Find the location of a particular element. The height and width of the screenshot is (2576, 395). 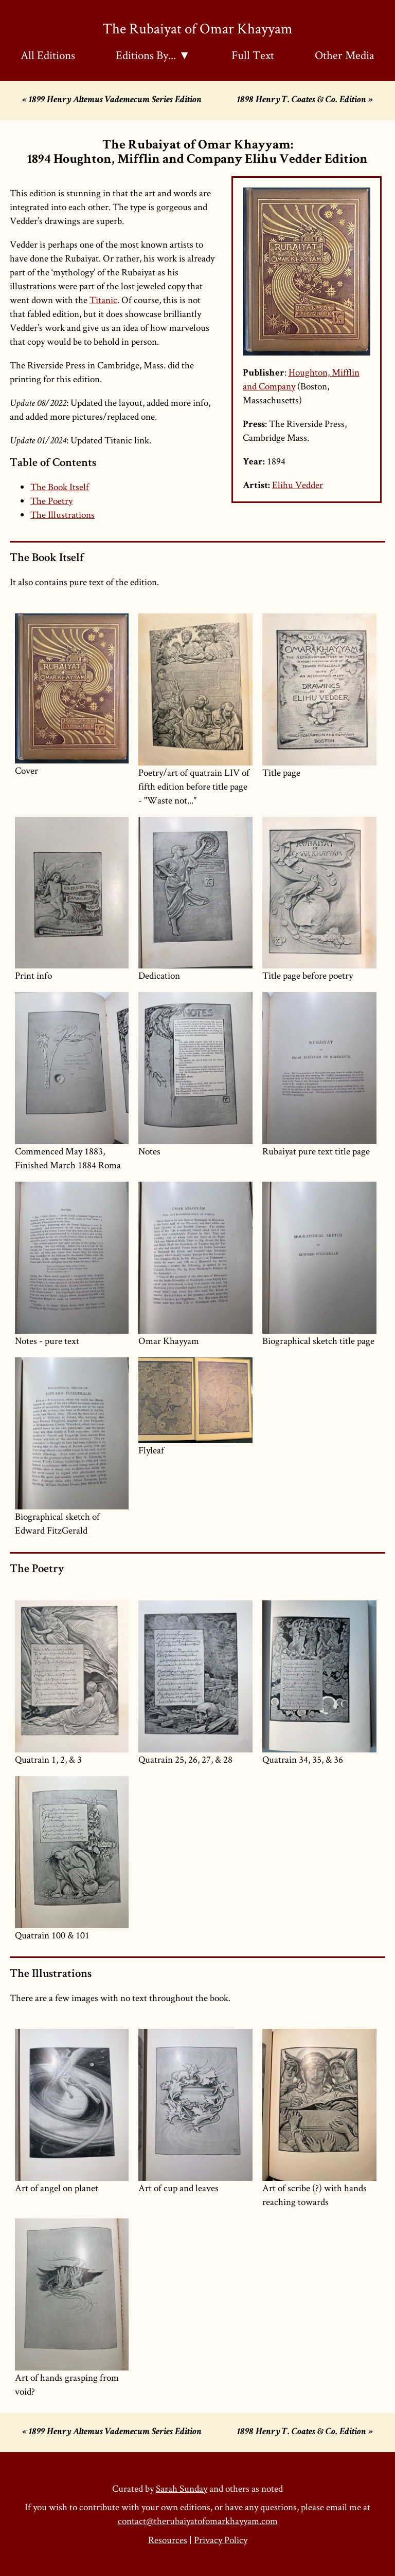

Privacy Policy is located at coordinates (220, 2539).